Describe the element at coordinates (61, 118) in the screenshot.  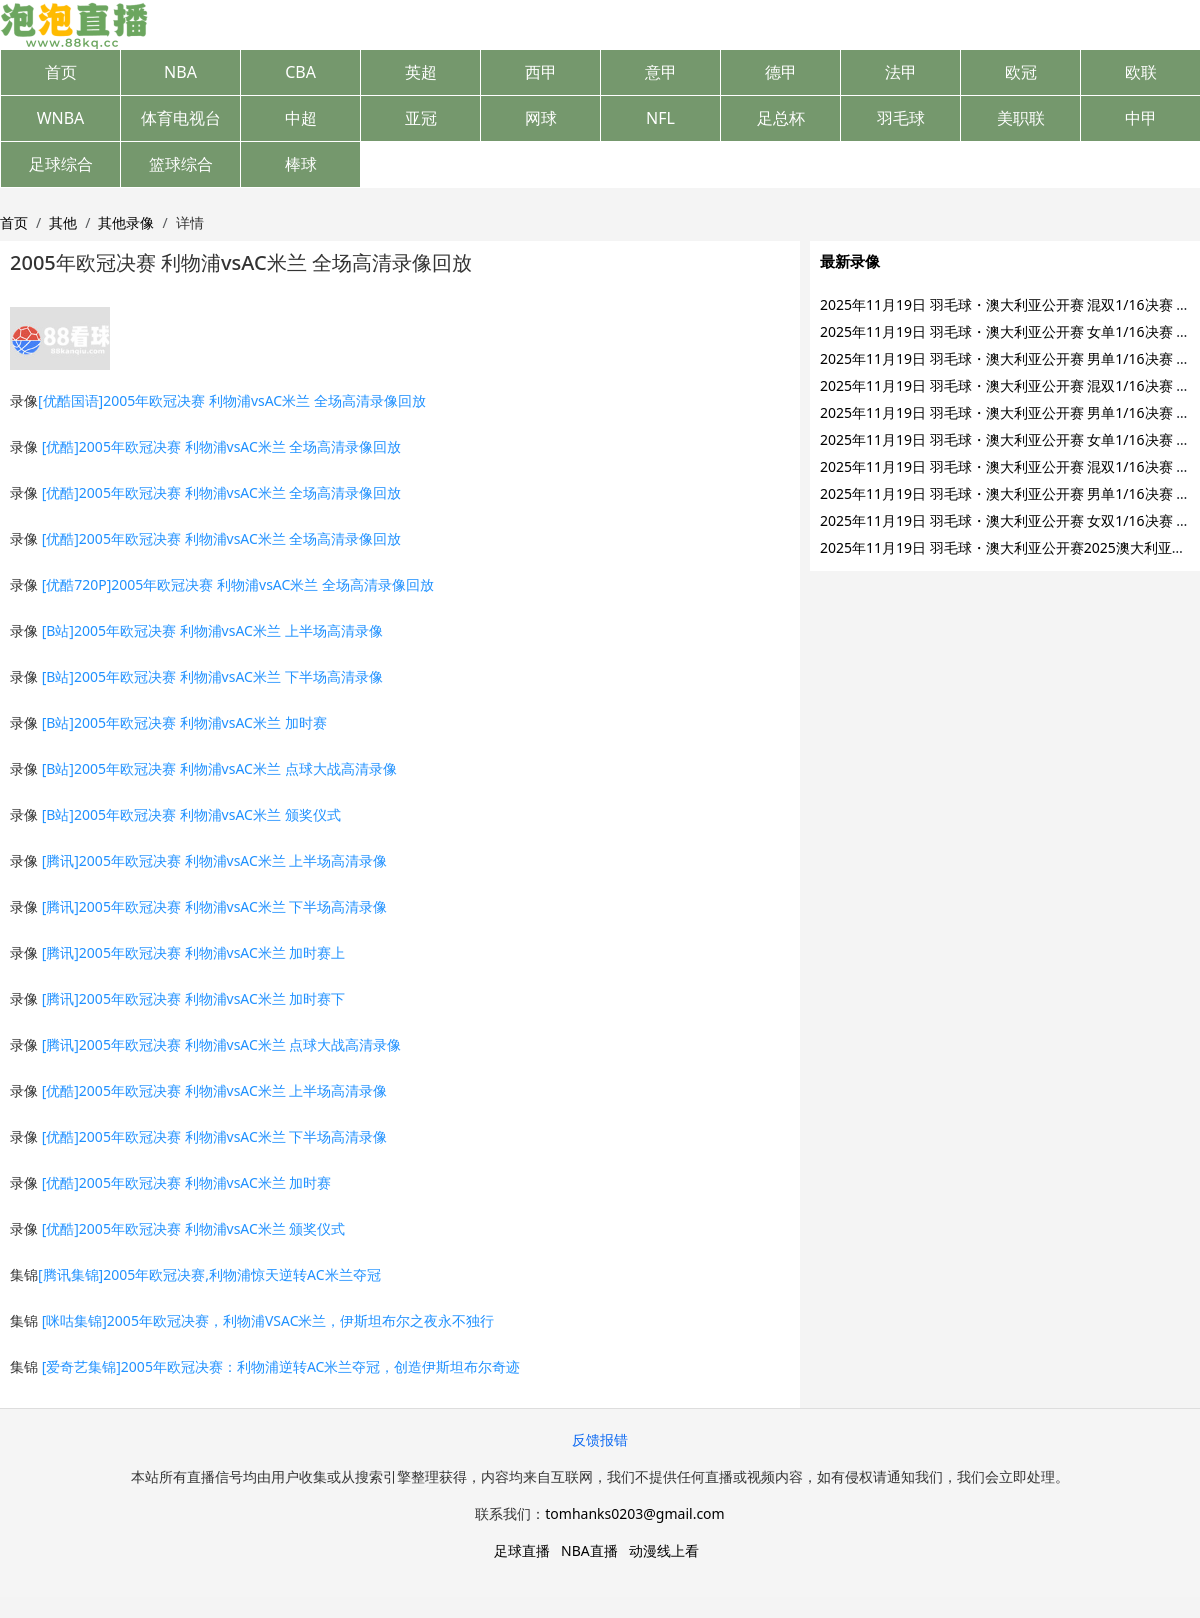
I see `WNBA` at that location.